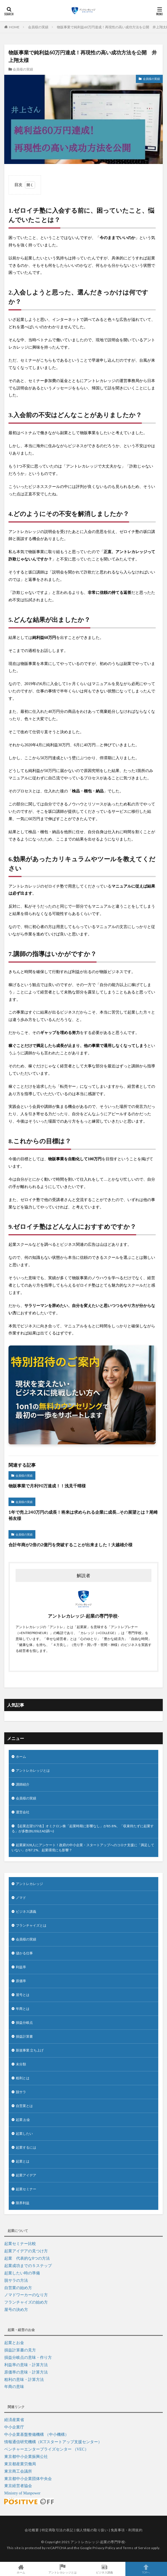 This screenshot has width=167, height=2576. I want to click on 粗利とは, so click(22, 2078).